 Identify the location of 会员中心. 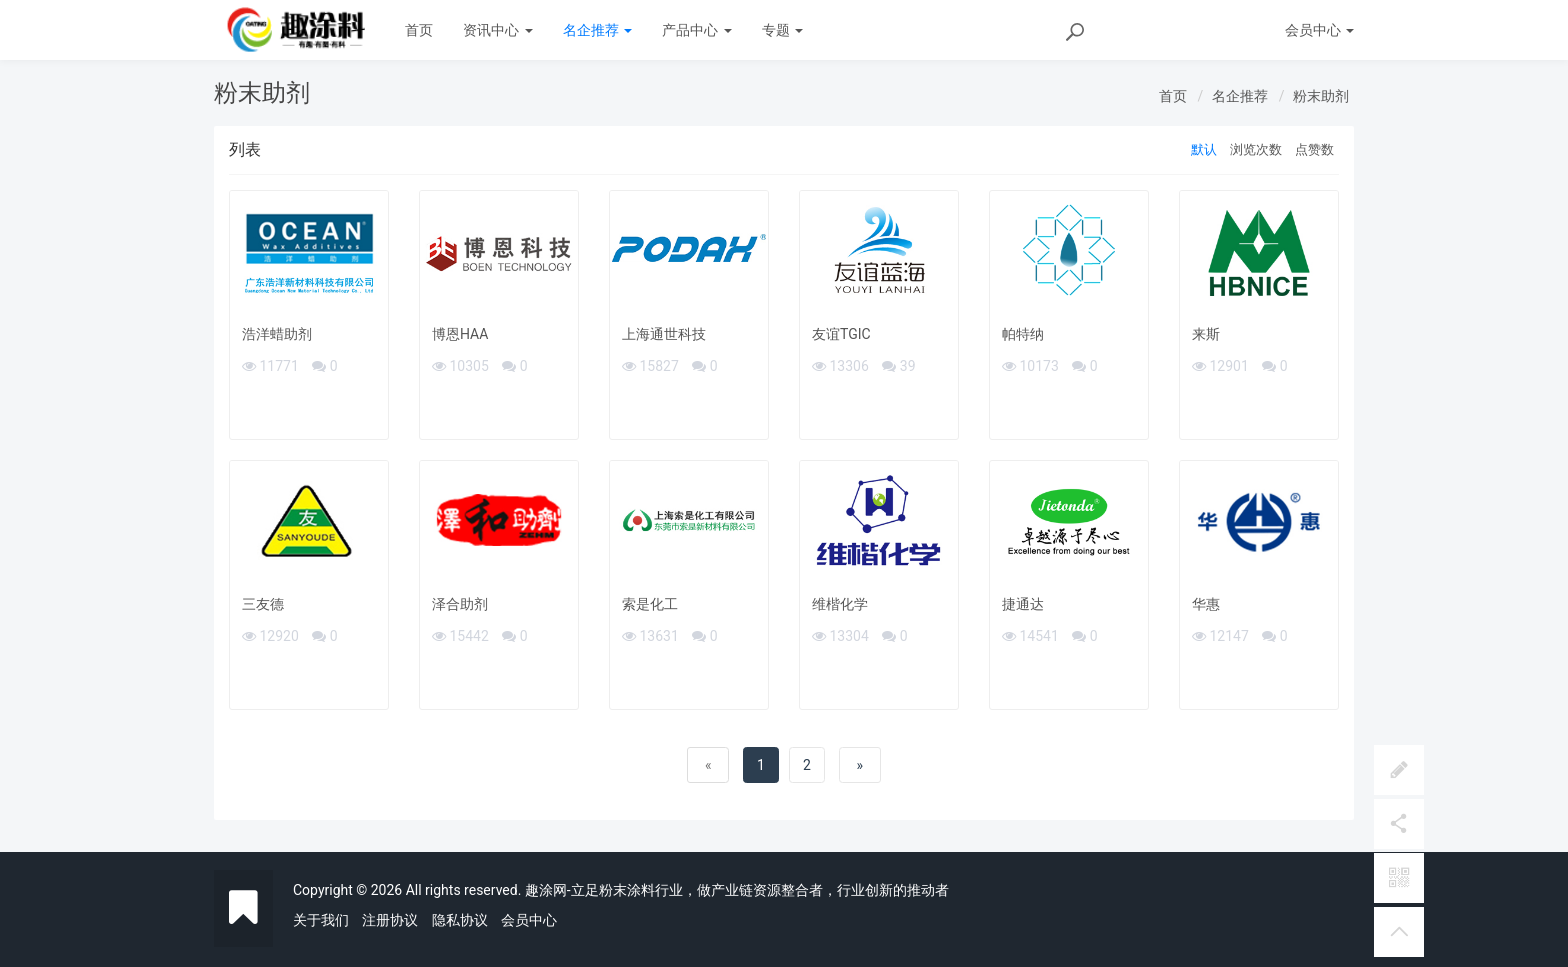
(529, 920).